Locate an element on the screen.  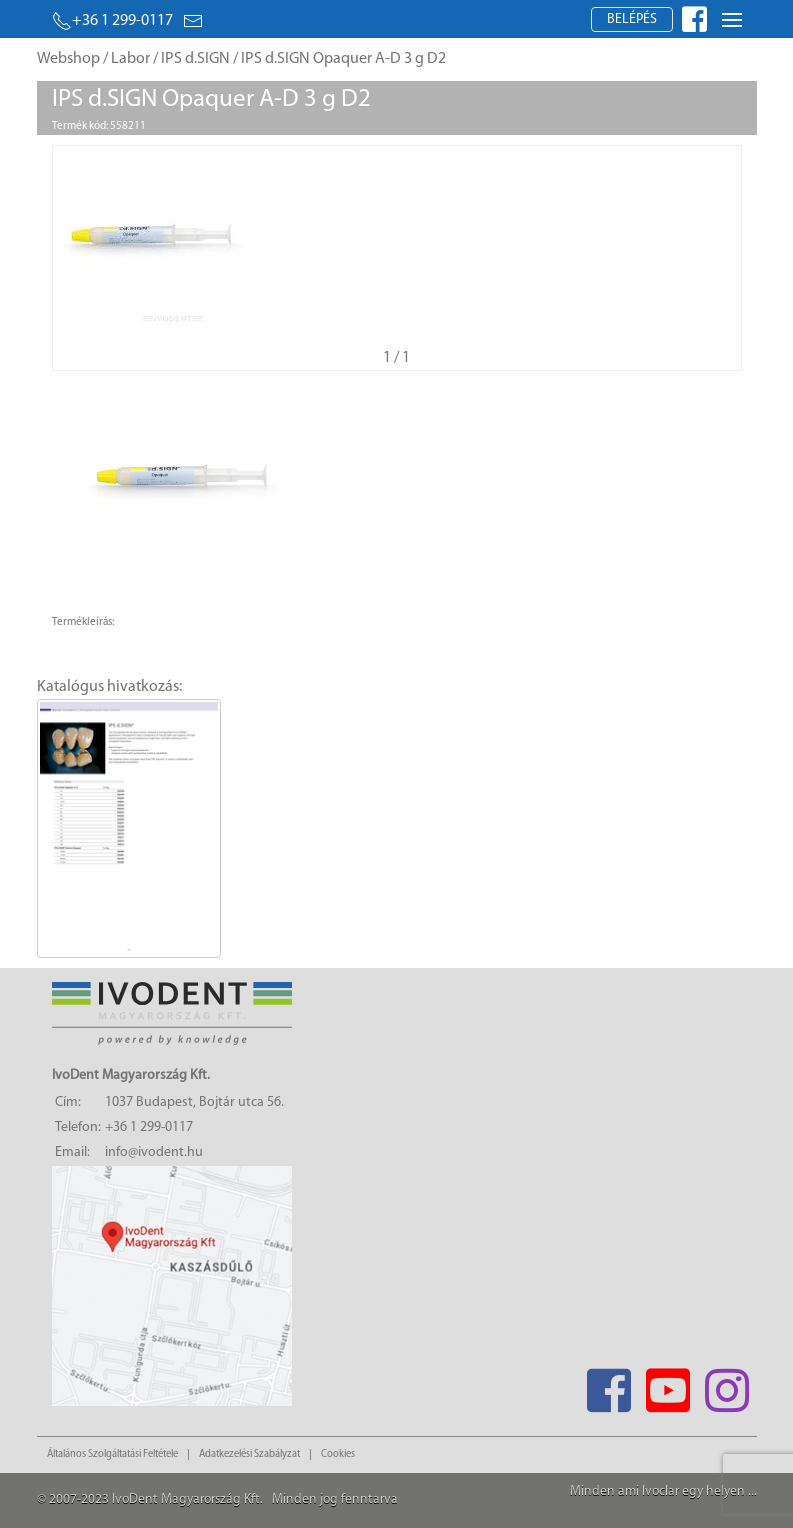
+36 1 299-0117 is located at coordinates (112, 21).